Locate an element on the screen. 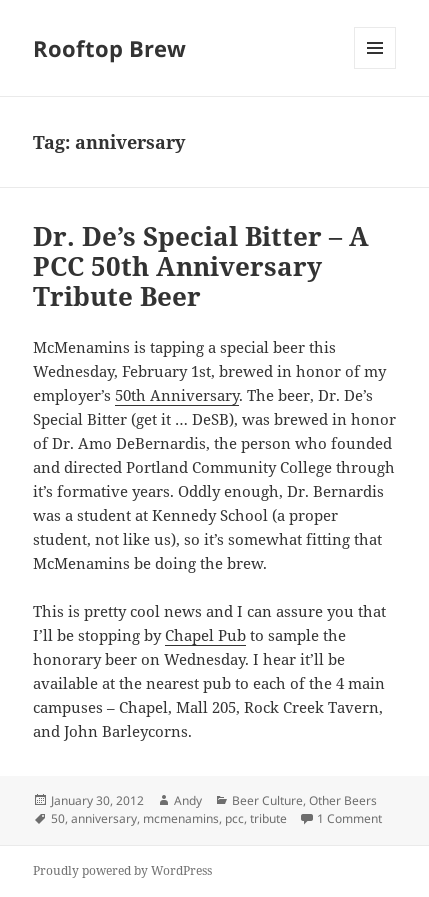 Image resolution: width=429 pixels, height=897 pixels. pcc is located at coordinates (234, 818).